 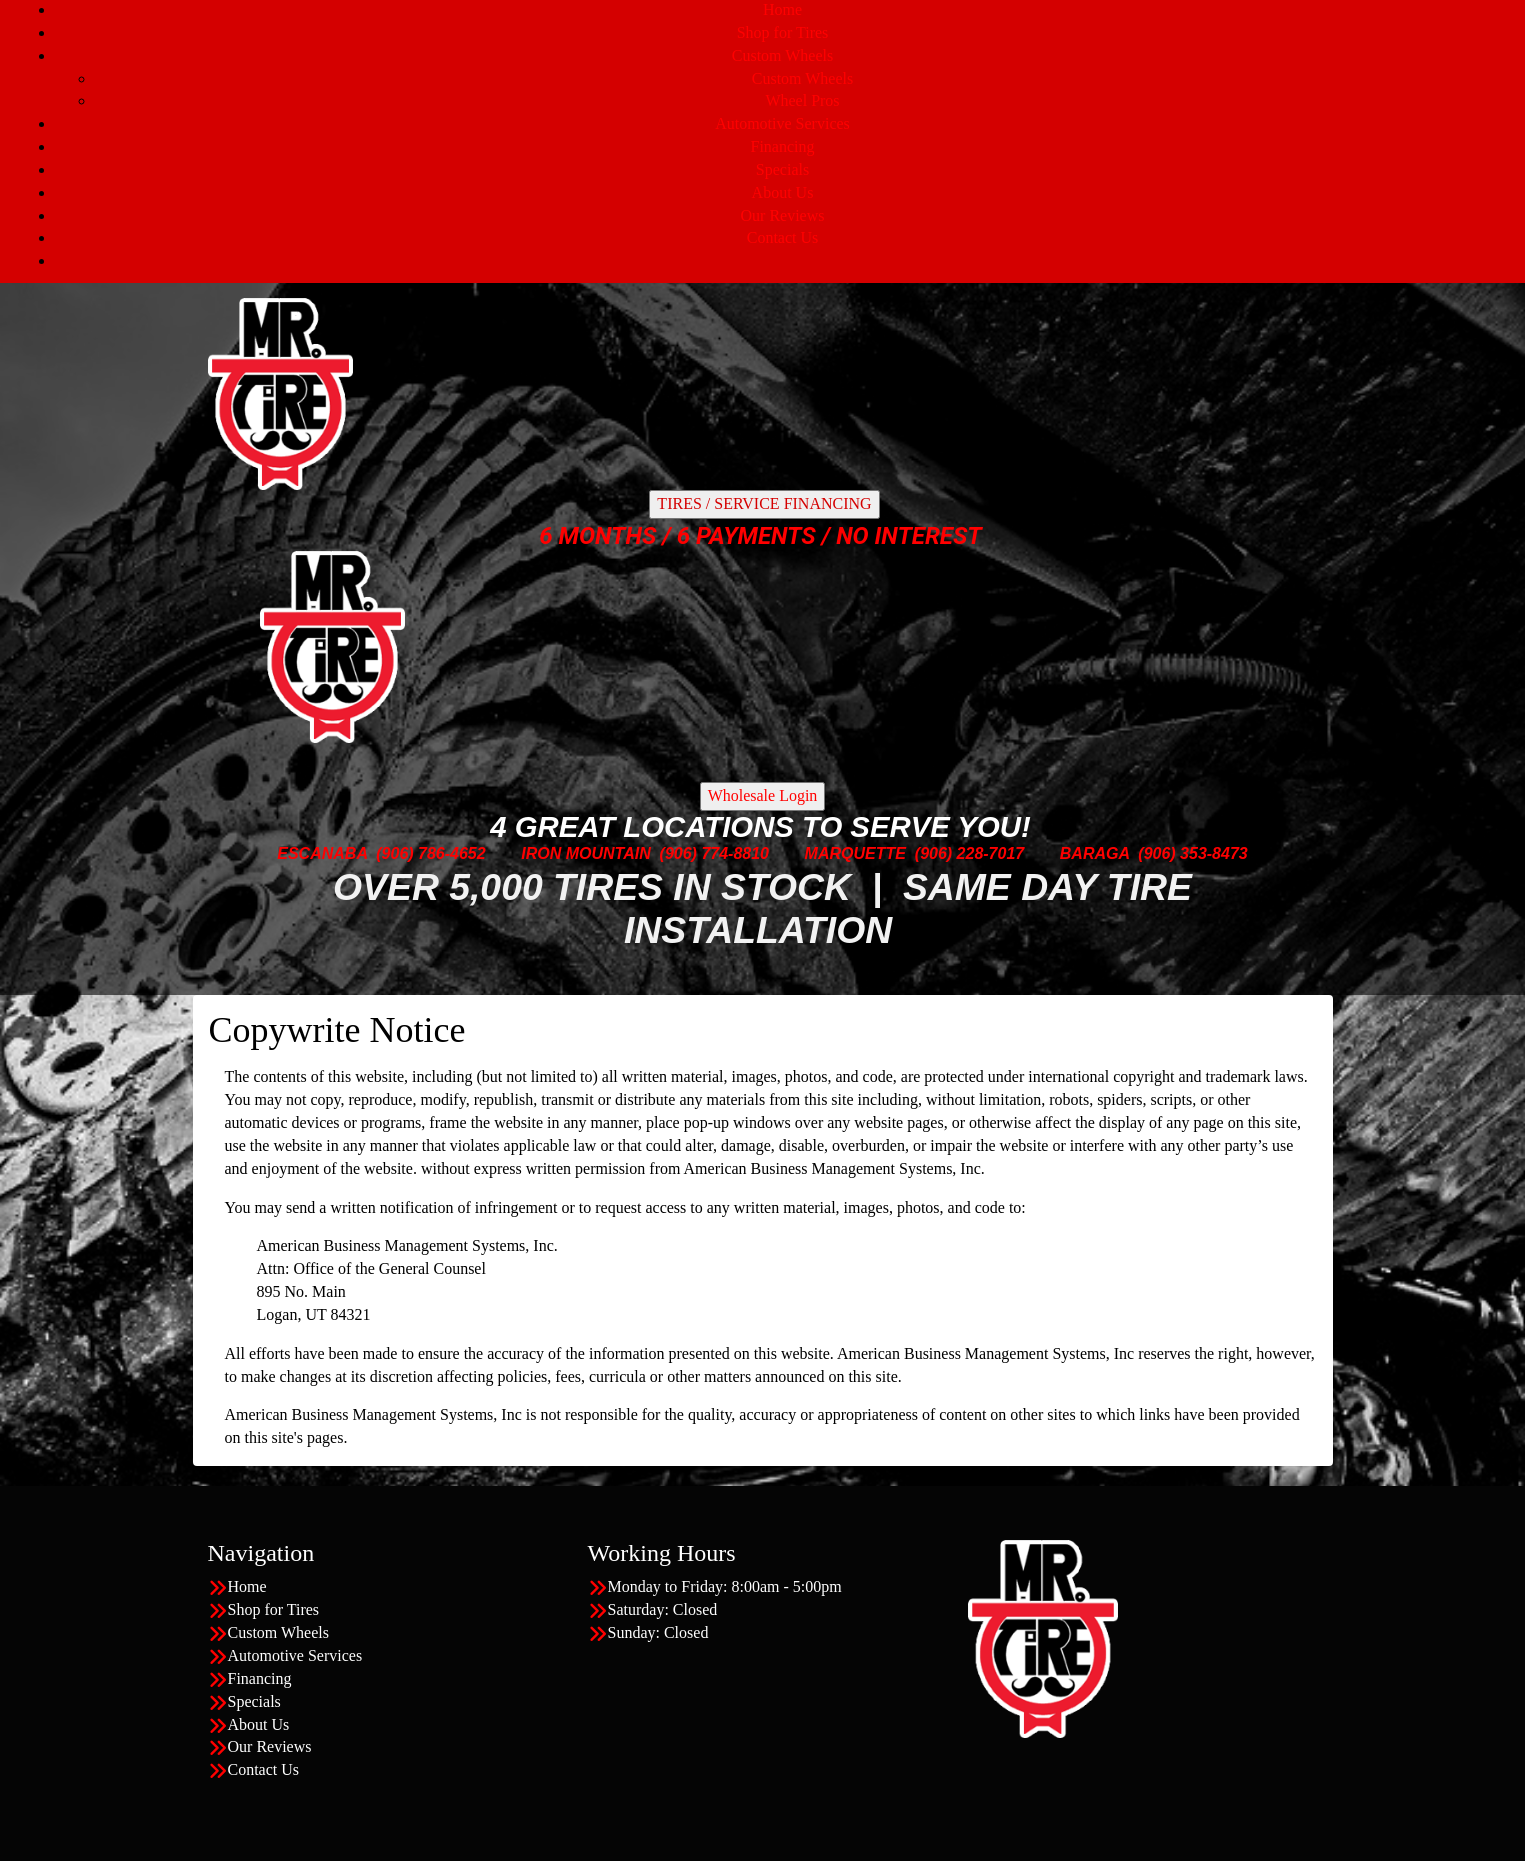 I want to click on (906) 353-8473, so click(x=1192, y=853).